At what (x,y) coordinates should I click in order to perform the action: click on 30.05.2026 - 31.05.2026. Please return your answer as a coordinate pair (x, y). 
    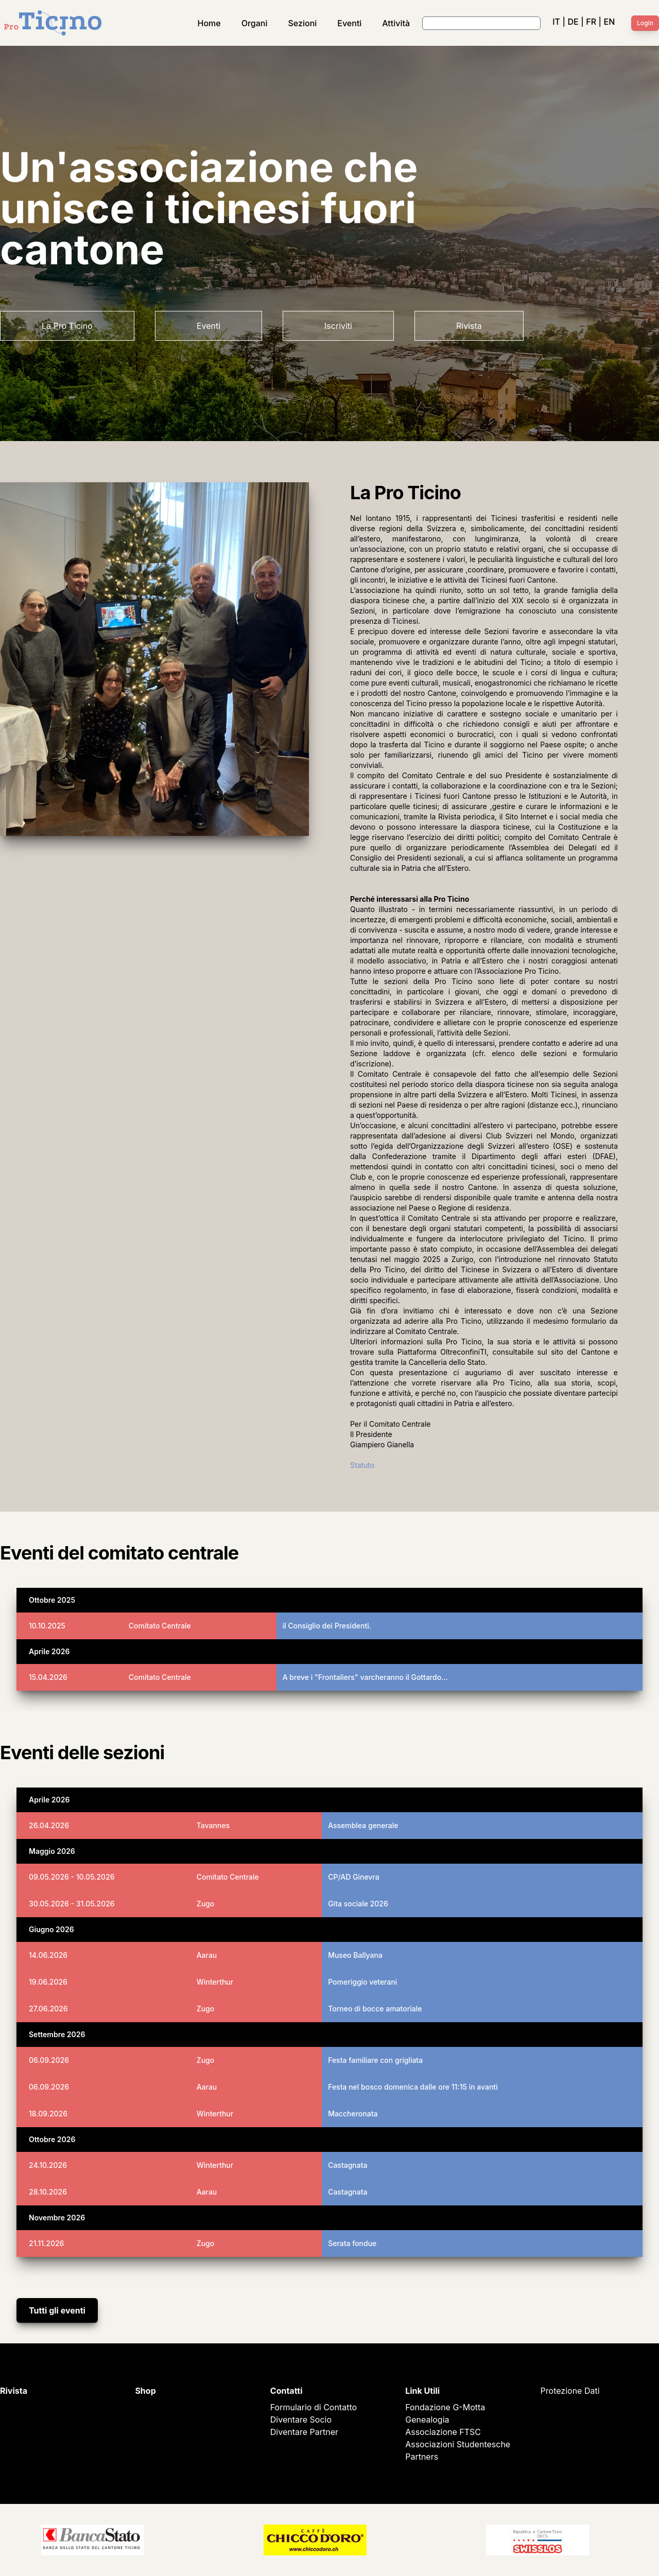
    Looking at the image, I should click on (72, 1903).